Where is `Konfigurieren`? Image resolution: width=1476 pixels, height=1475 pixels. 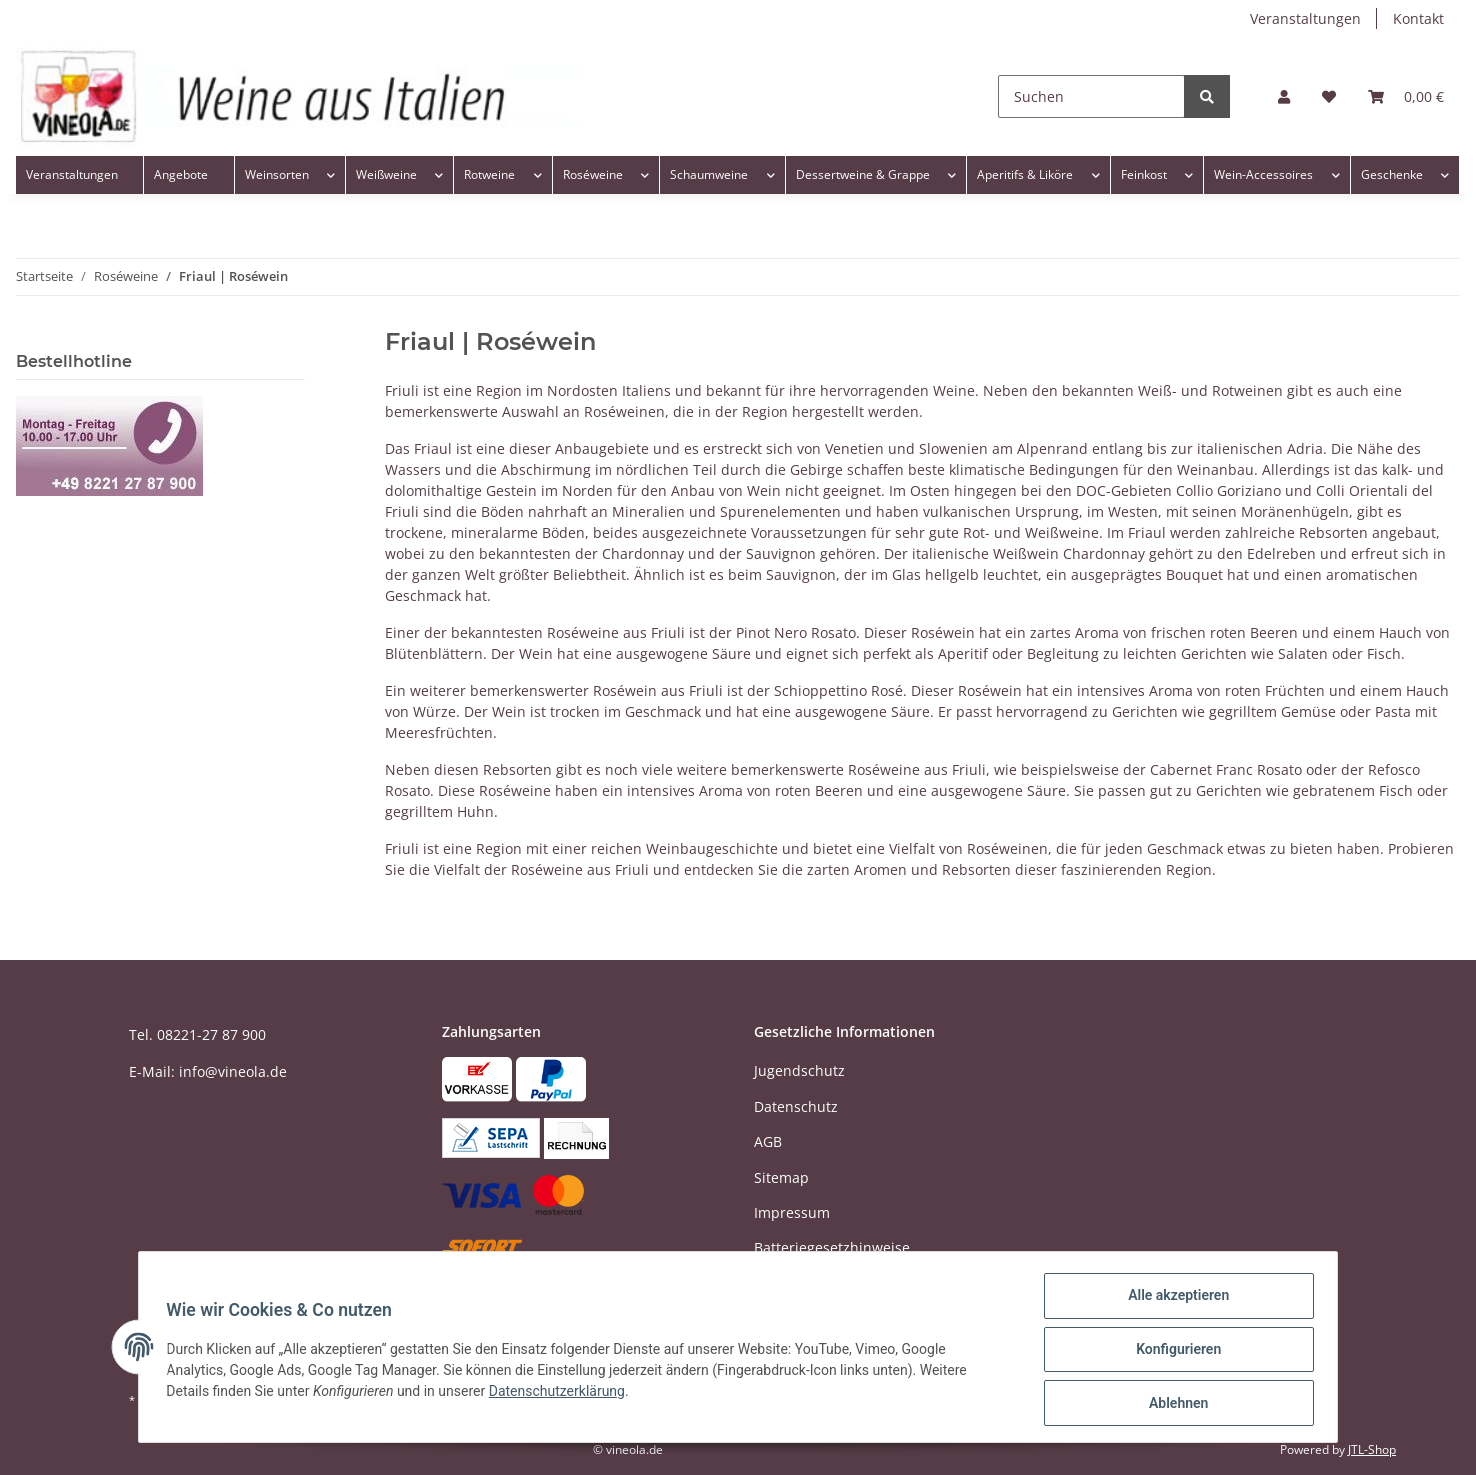
Konfigurieren is located at coordinates (1173, 1352).